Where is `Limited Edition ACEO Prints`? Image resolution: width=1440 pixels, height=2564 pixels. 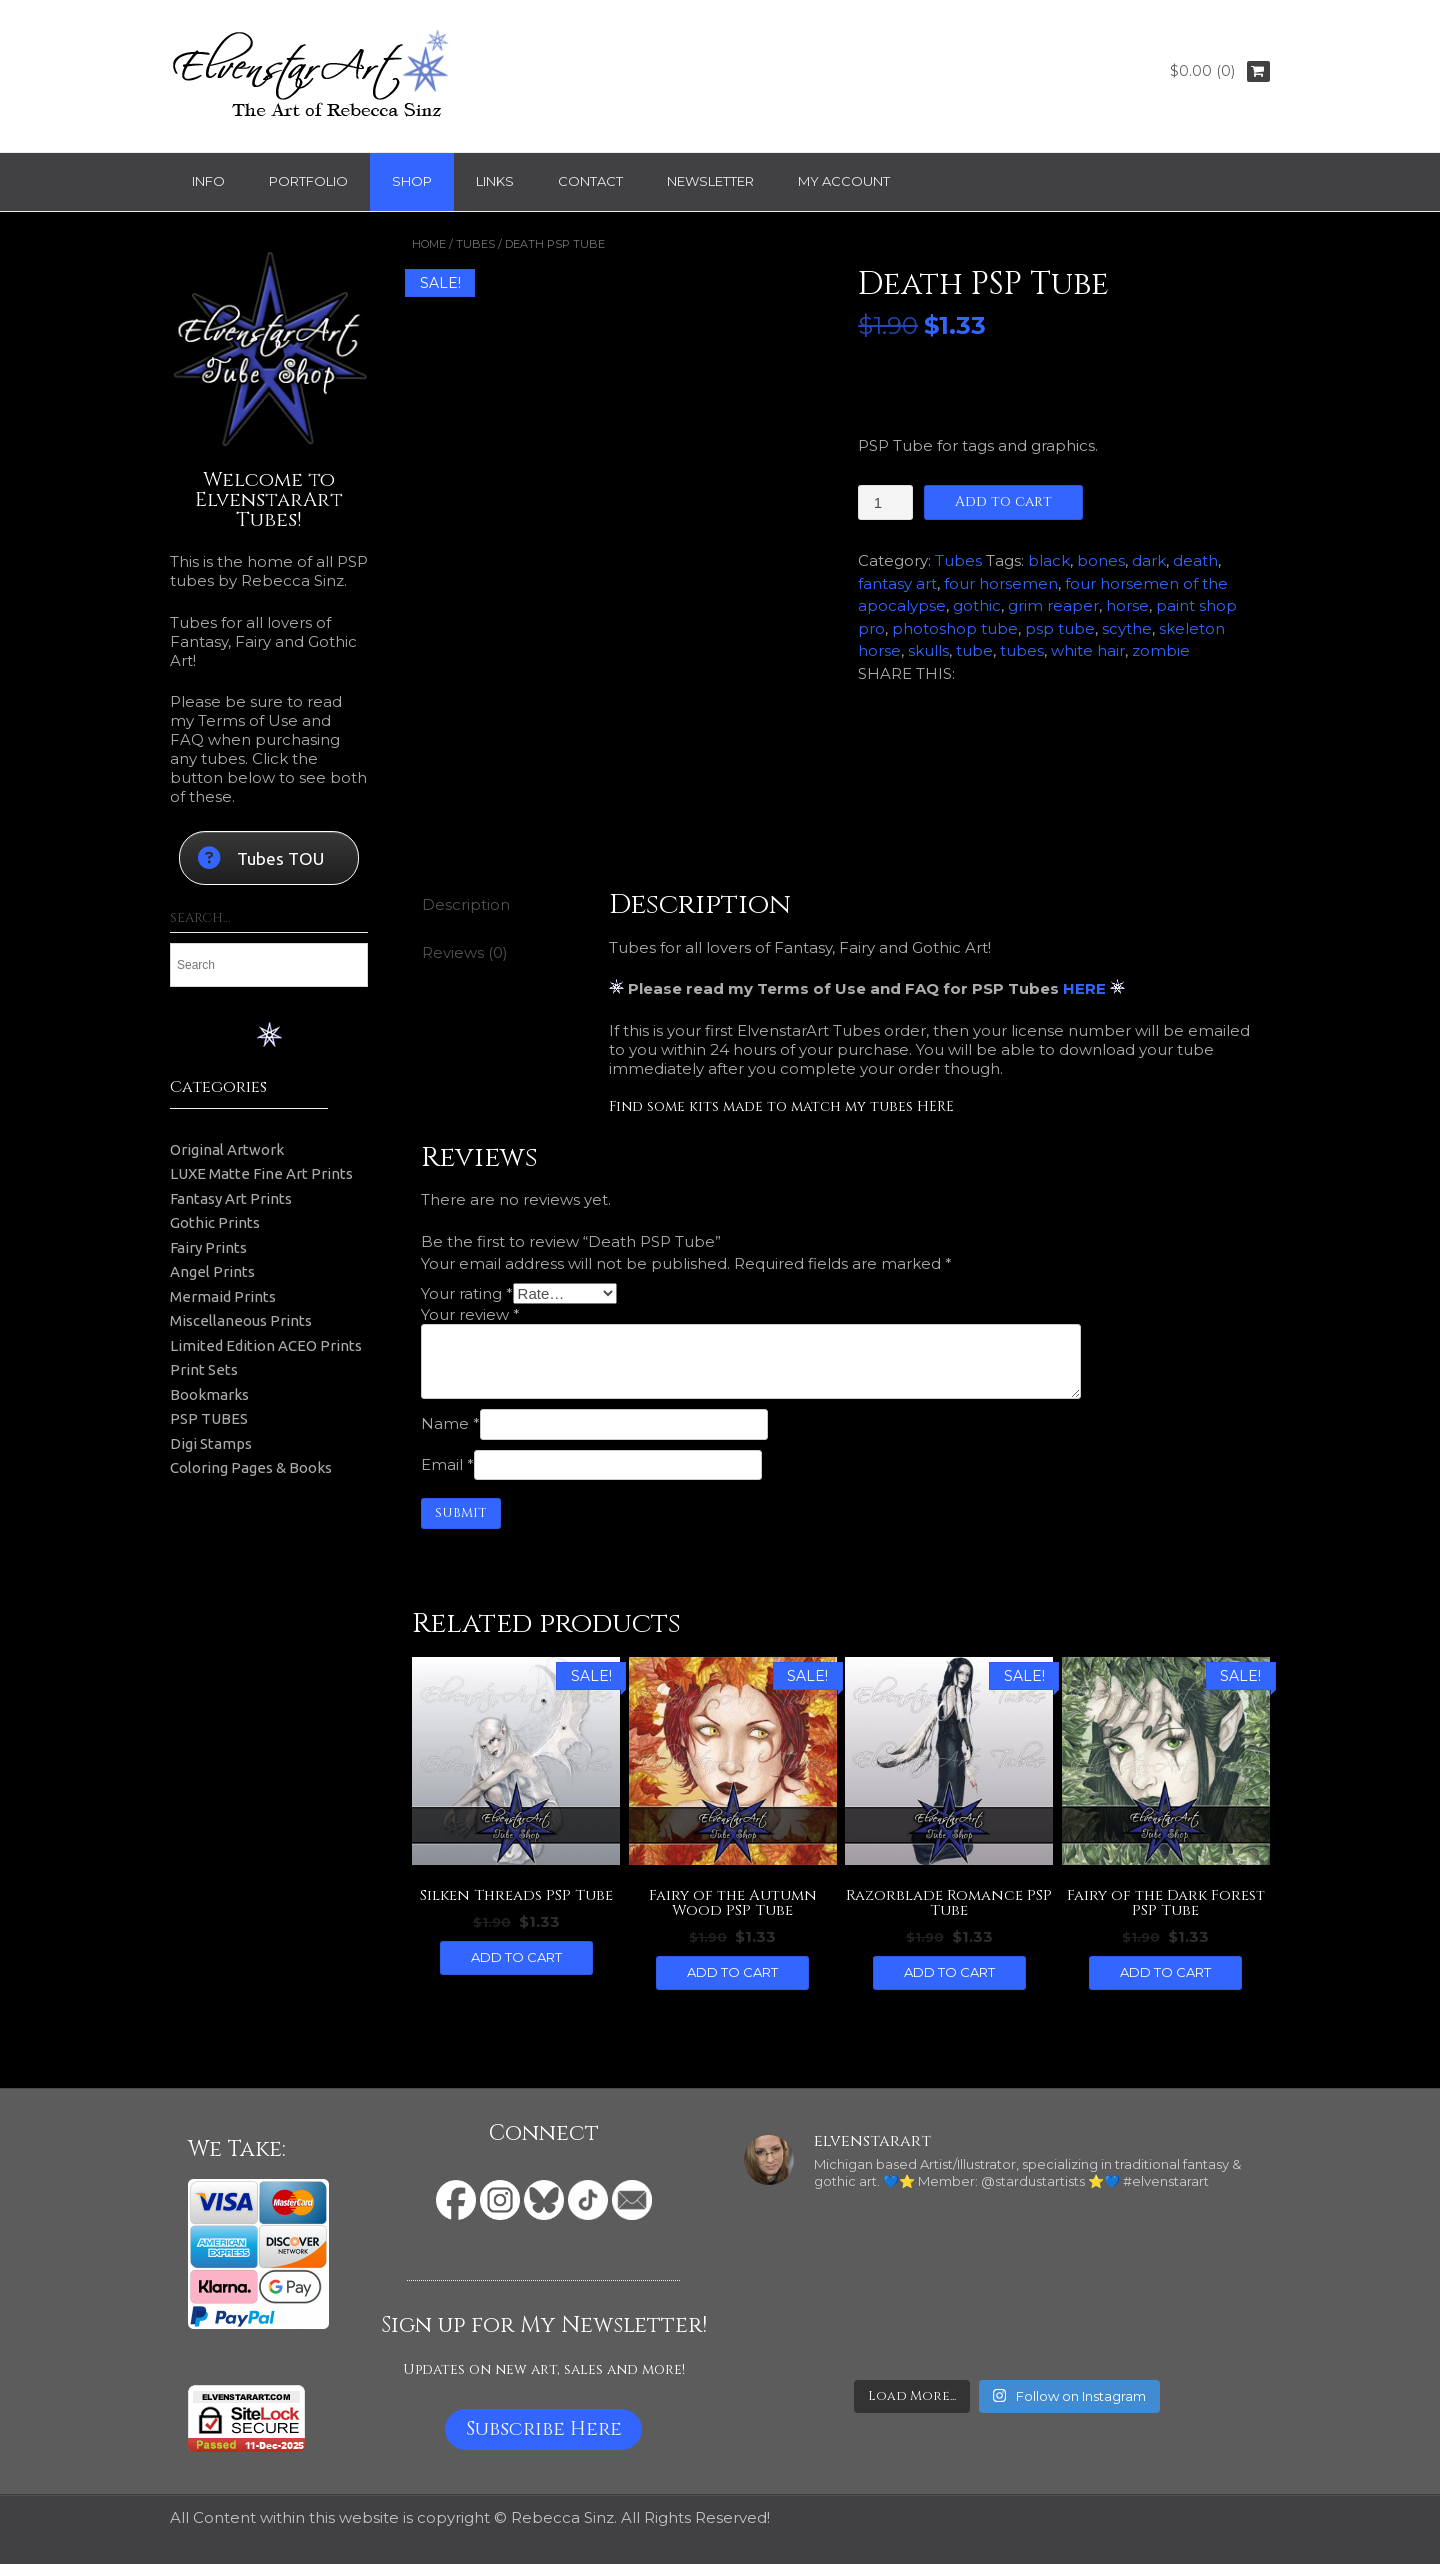 Limited Edition ACEO Prints is located at coordinates (266, 1345).